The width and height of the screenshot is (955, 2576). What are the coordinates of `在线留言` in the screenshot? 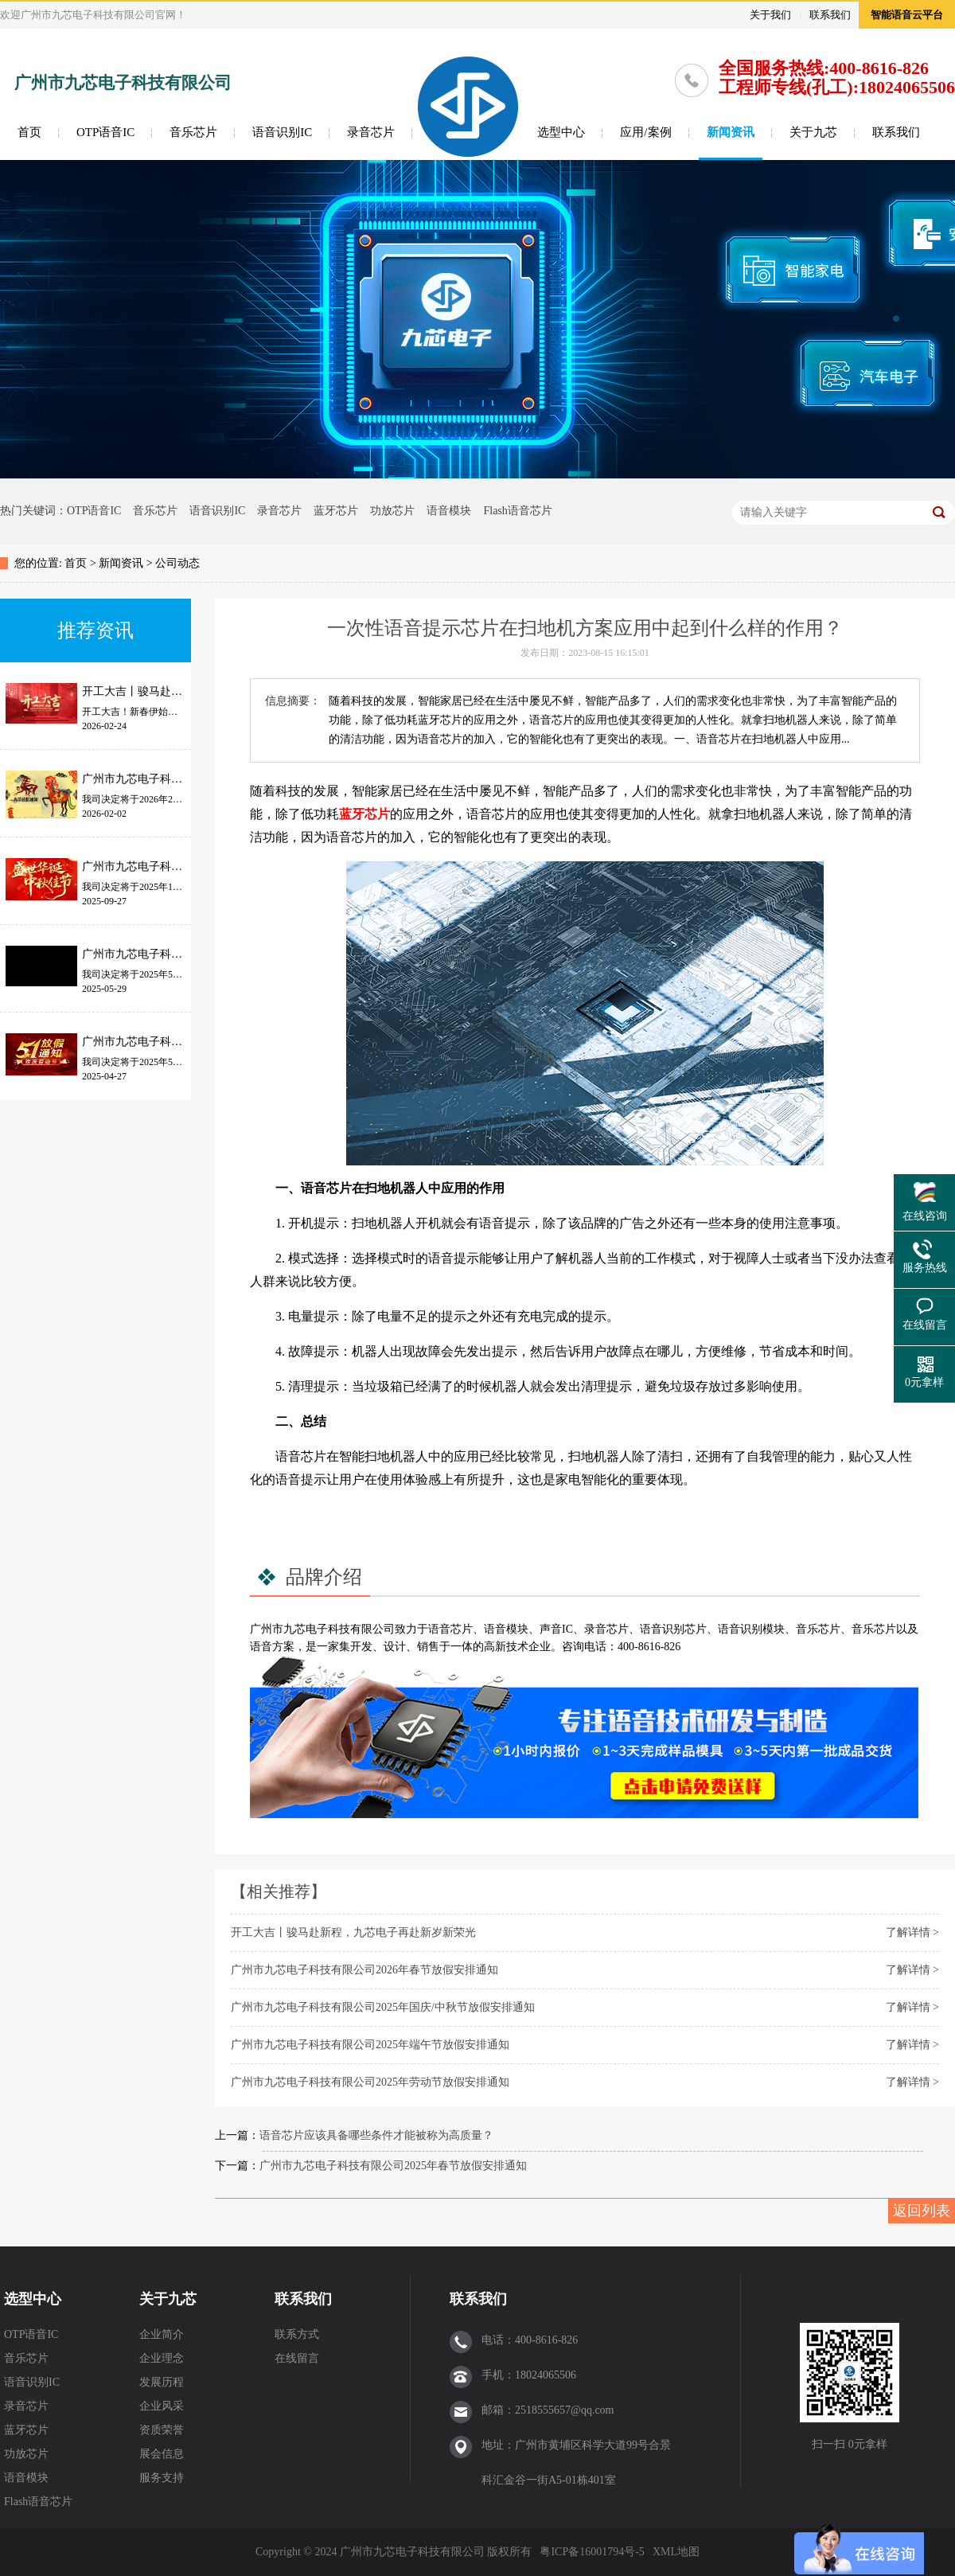 It's located at (297, 2358).